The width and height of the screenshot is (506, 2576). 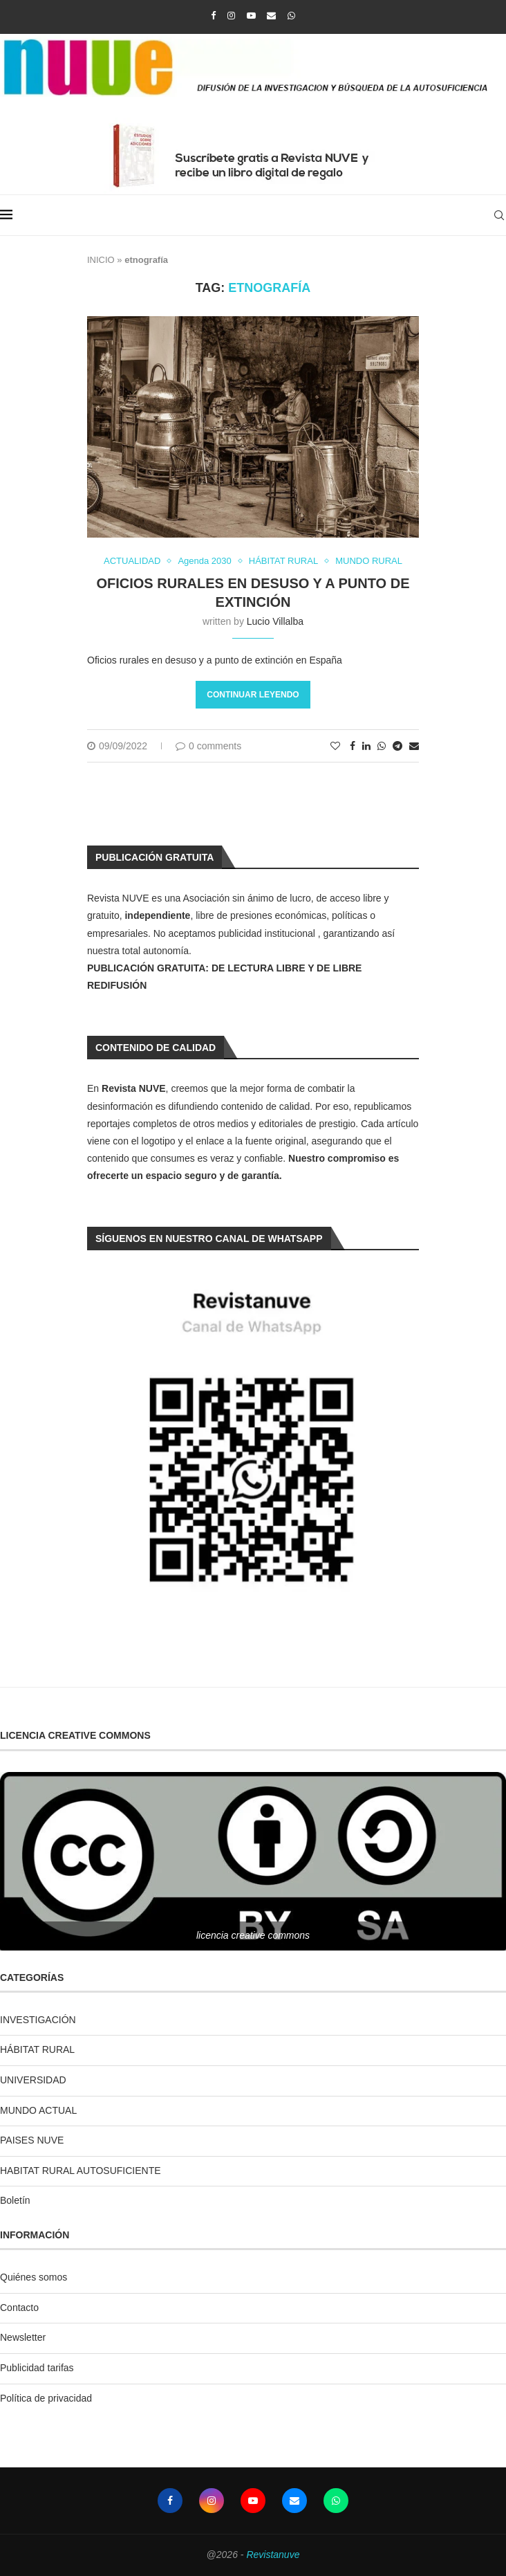 What do you see at coordinates (15, 2200) in the screenshot?
I see `Boletín` at bounding box center [15, 2200].